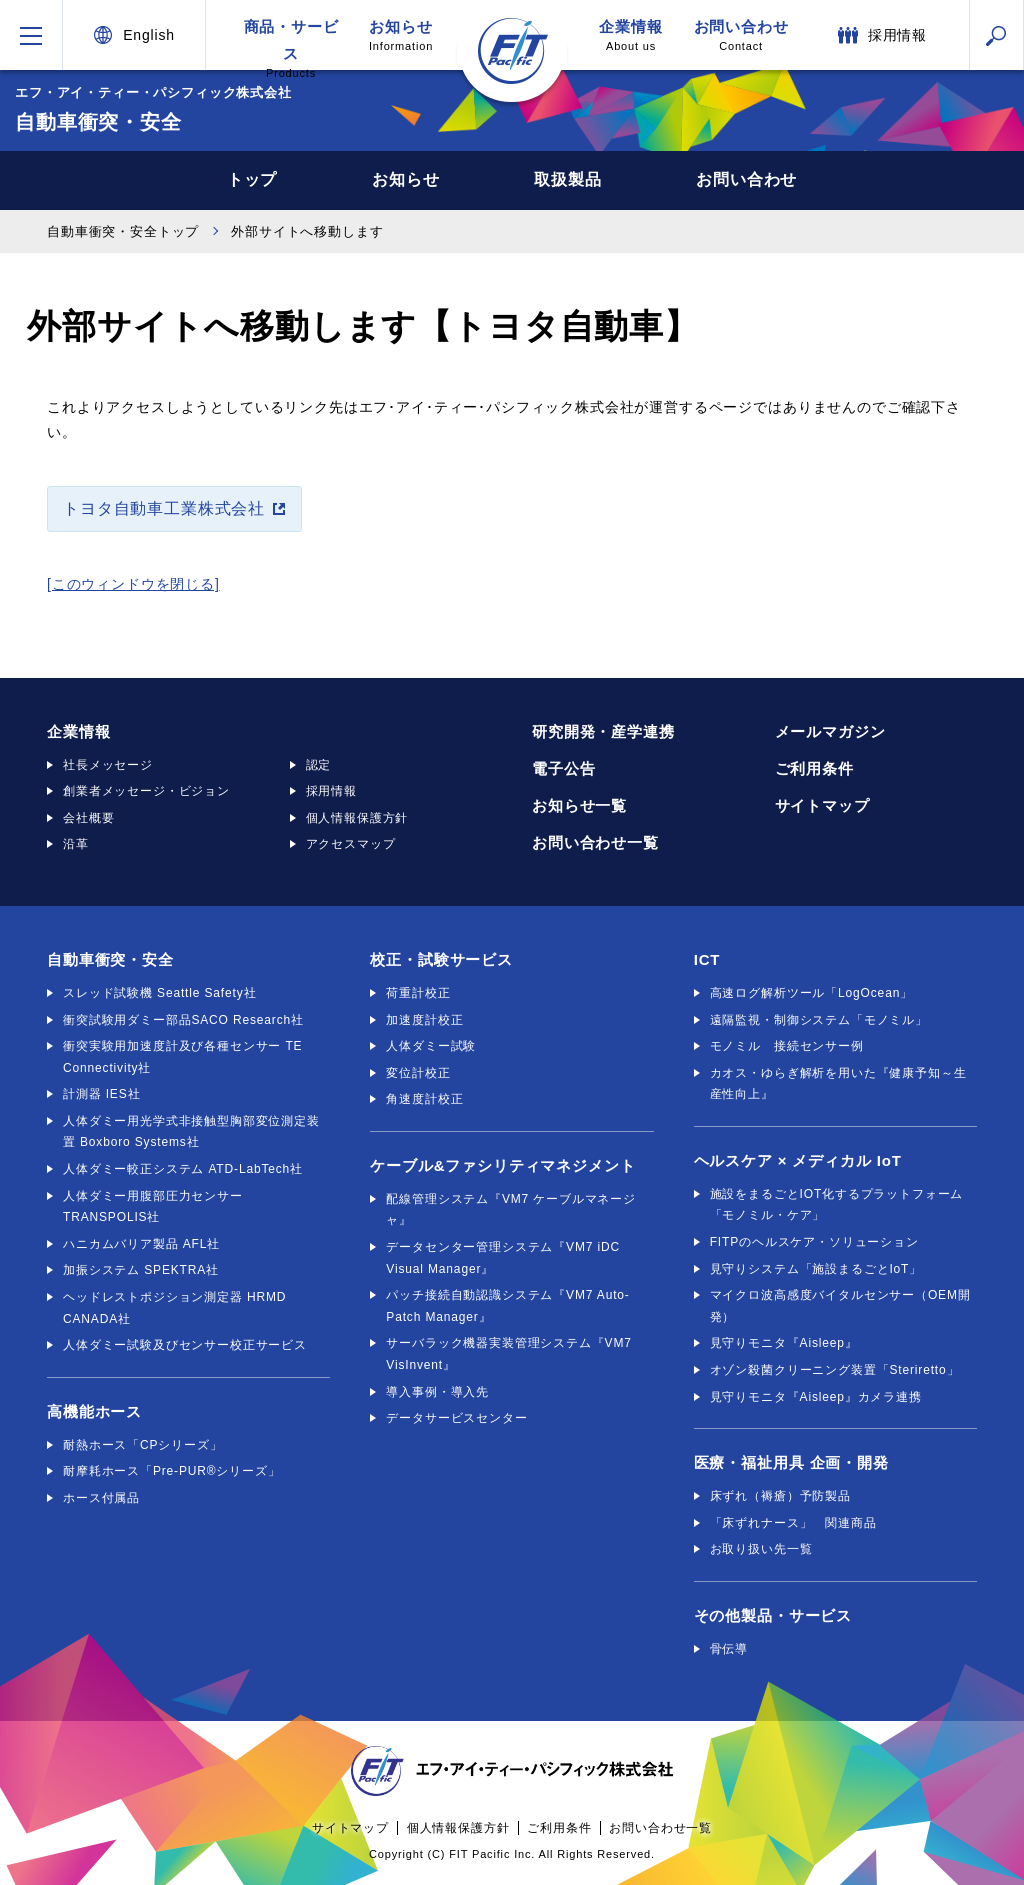 This screenshot has width=1024, height=1885. Describe the element at coordinates (507, 1306) in the screenshot. I see `パッチ接続自動認識システム『VM7 Auto-Patch Manager』` at that location.